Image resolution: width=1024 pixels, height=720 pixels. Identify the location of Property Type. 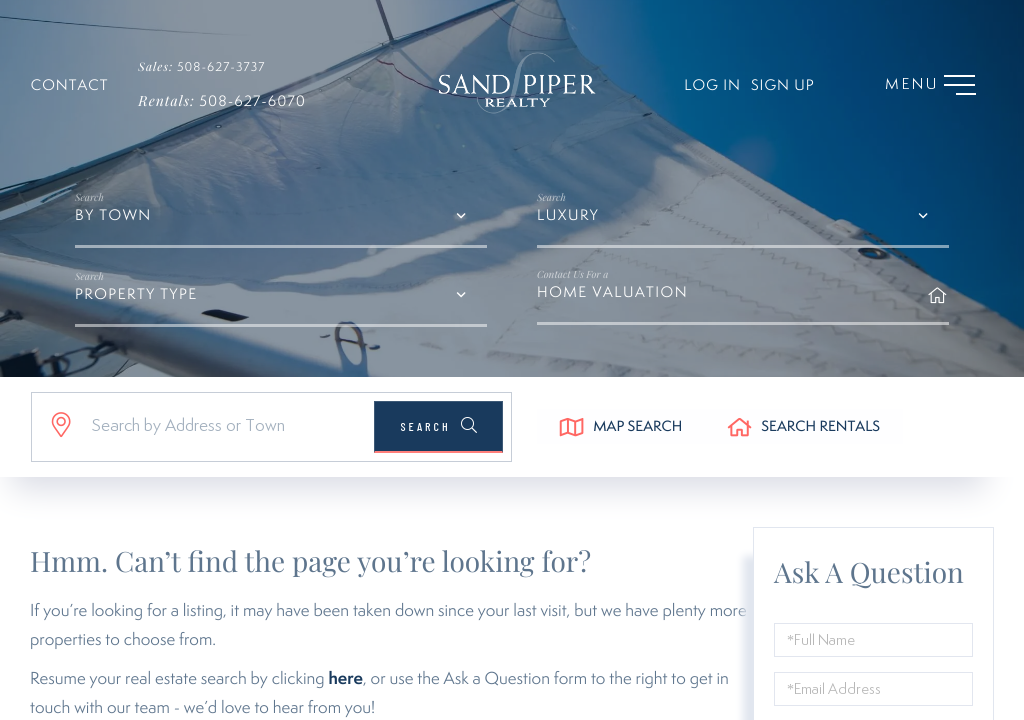
(136, 318).